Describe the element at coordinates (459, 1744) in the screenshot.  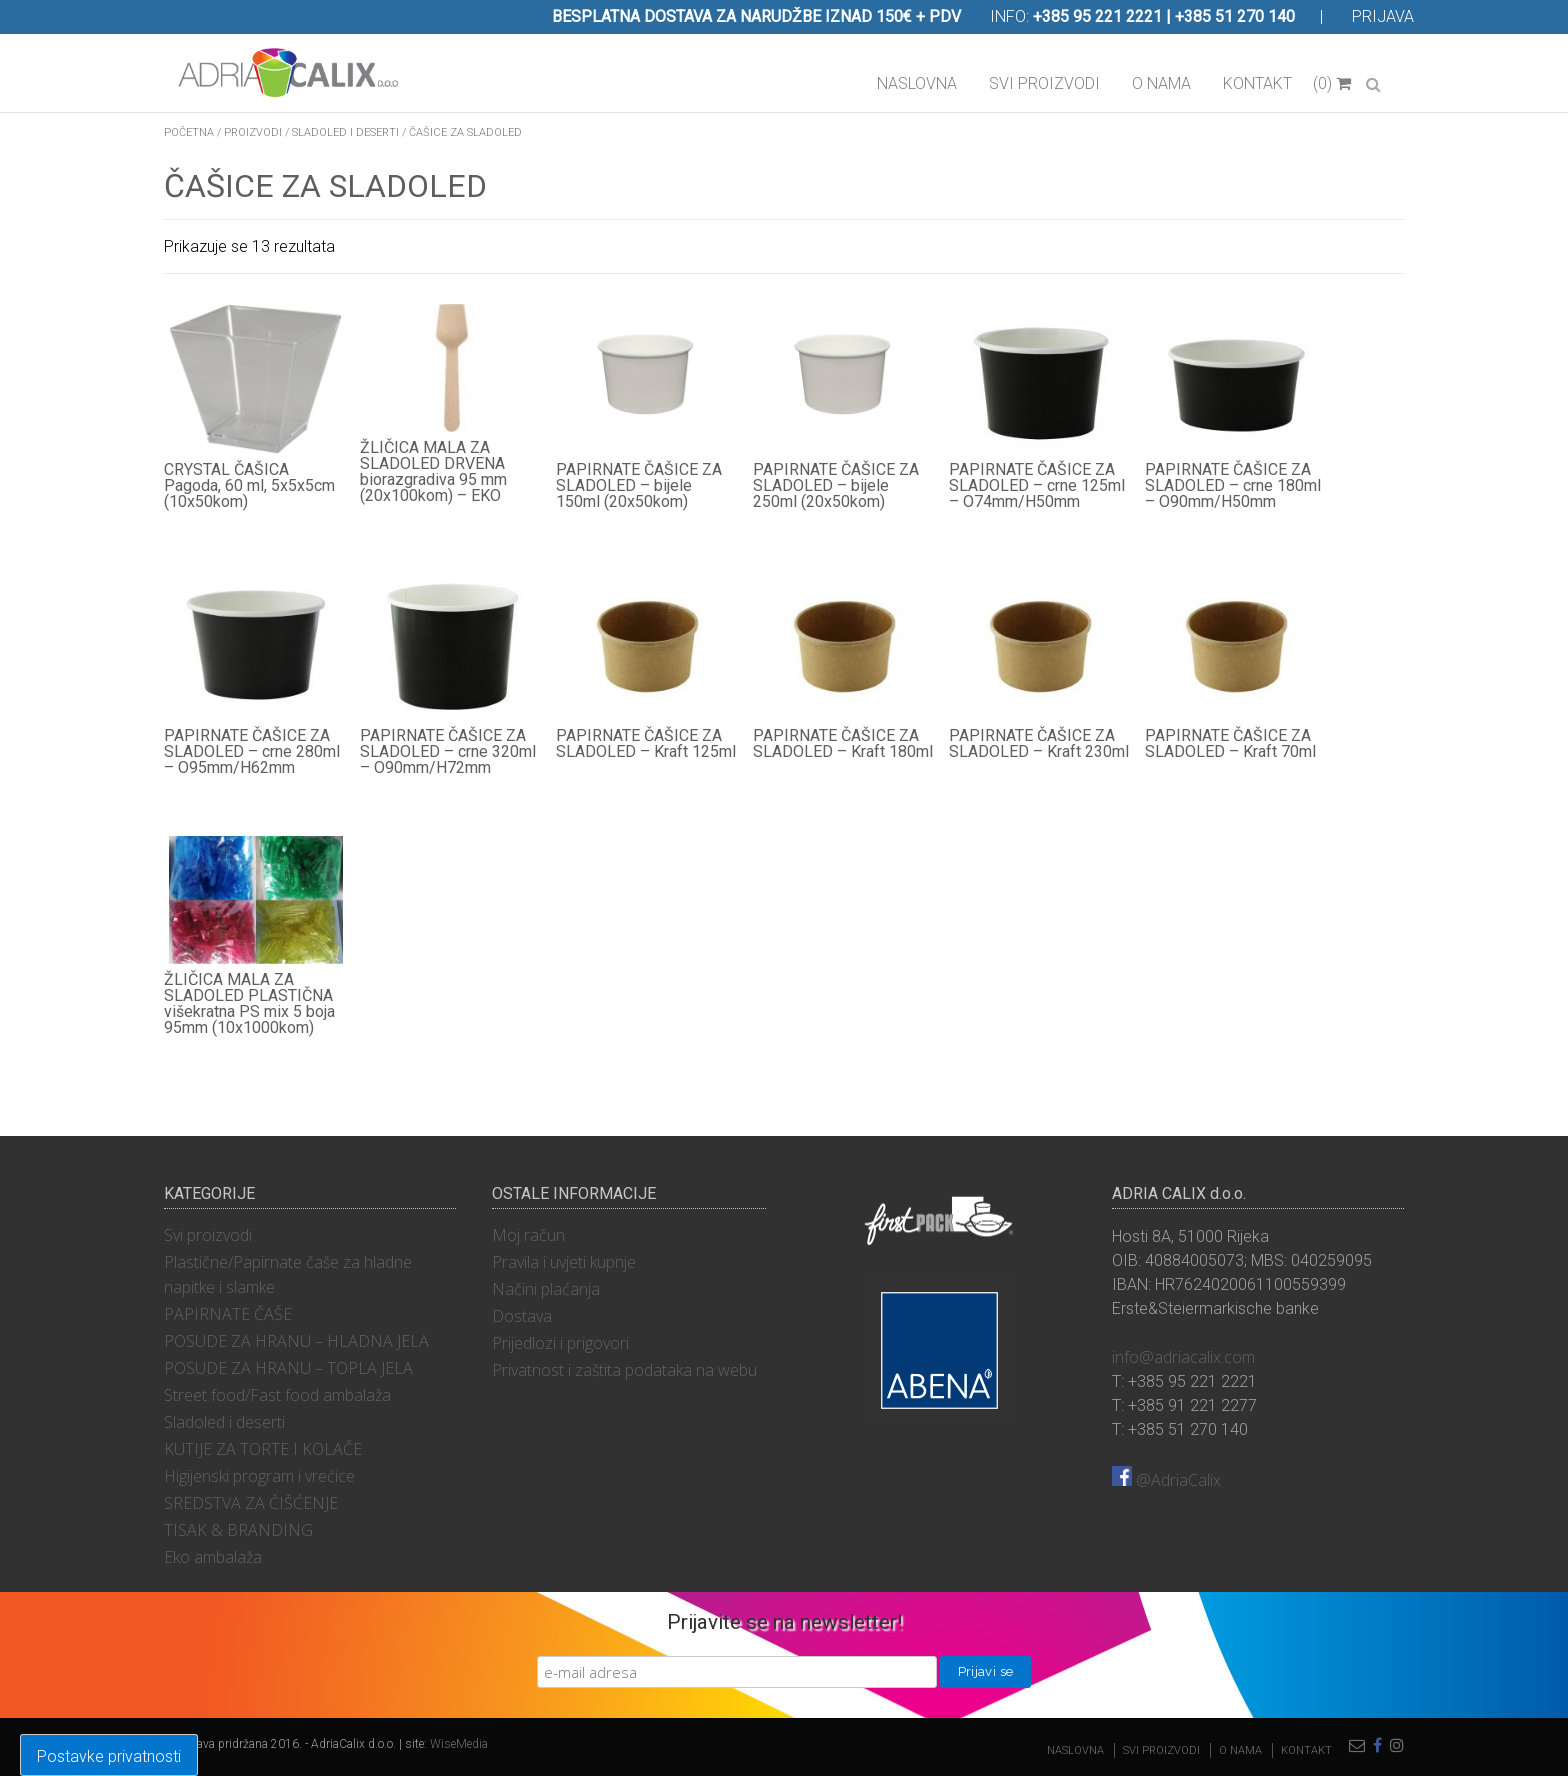
I see `WiseMedia` at that location.